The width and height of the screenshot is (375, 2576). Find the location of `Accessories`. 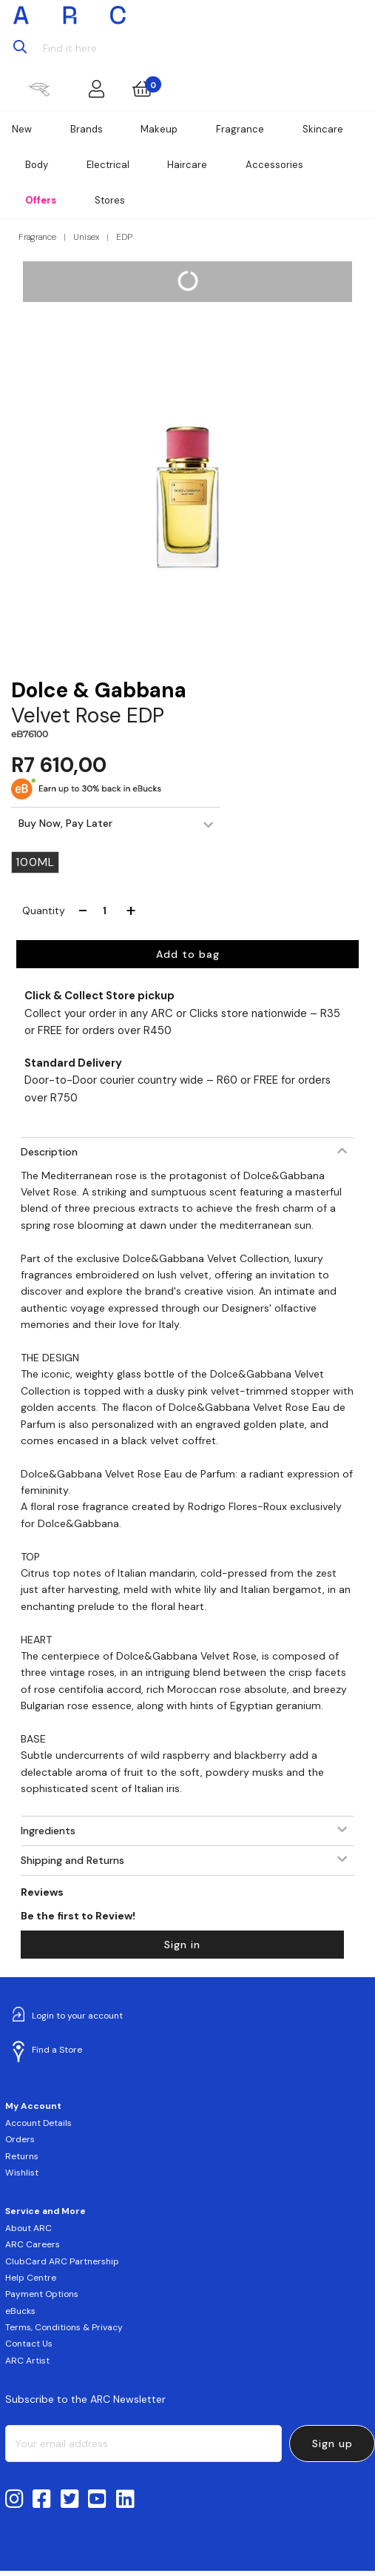

Accessories is located at coordinates (274, 164).